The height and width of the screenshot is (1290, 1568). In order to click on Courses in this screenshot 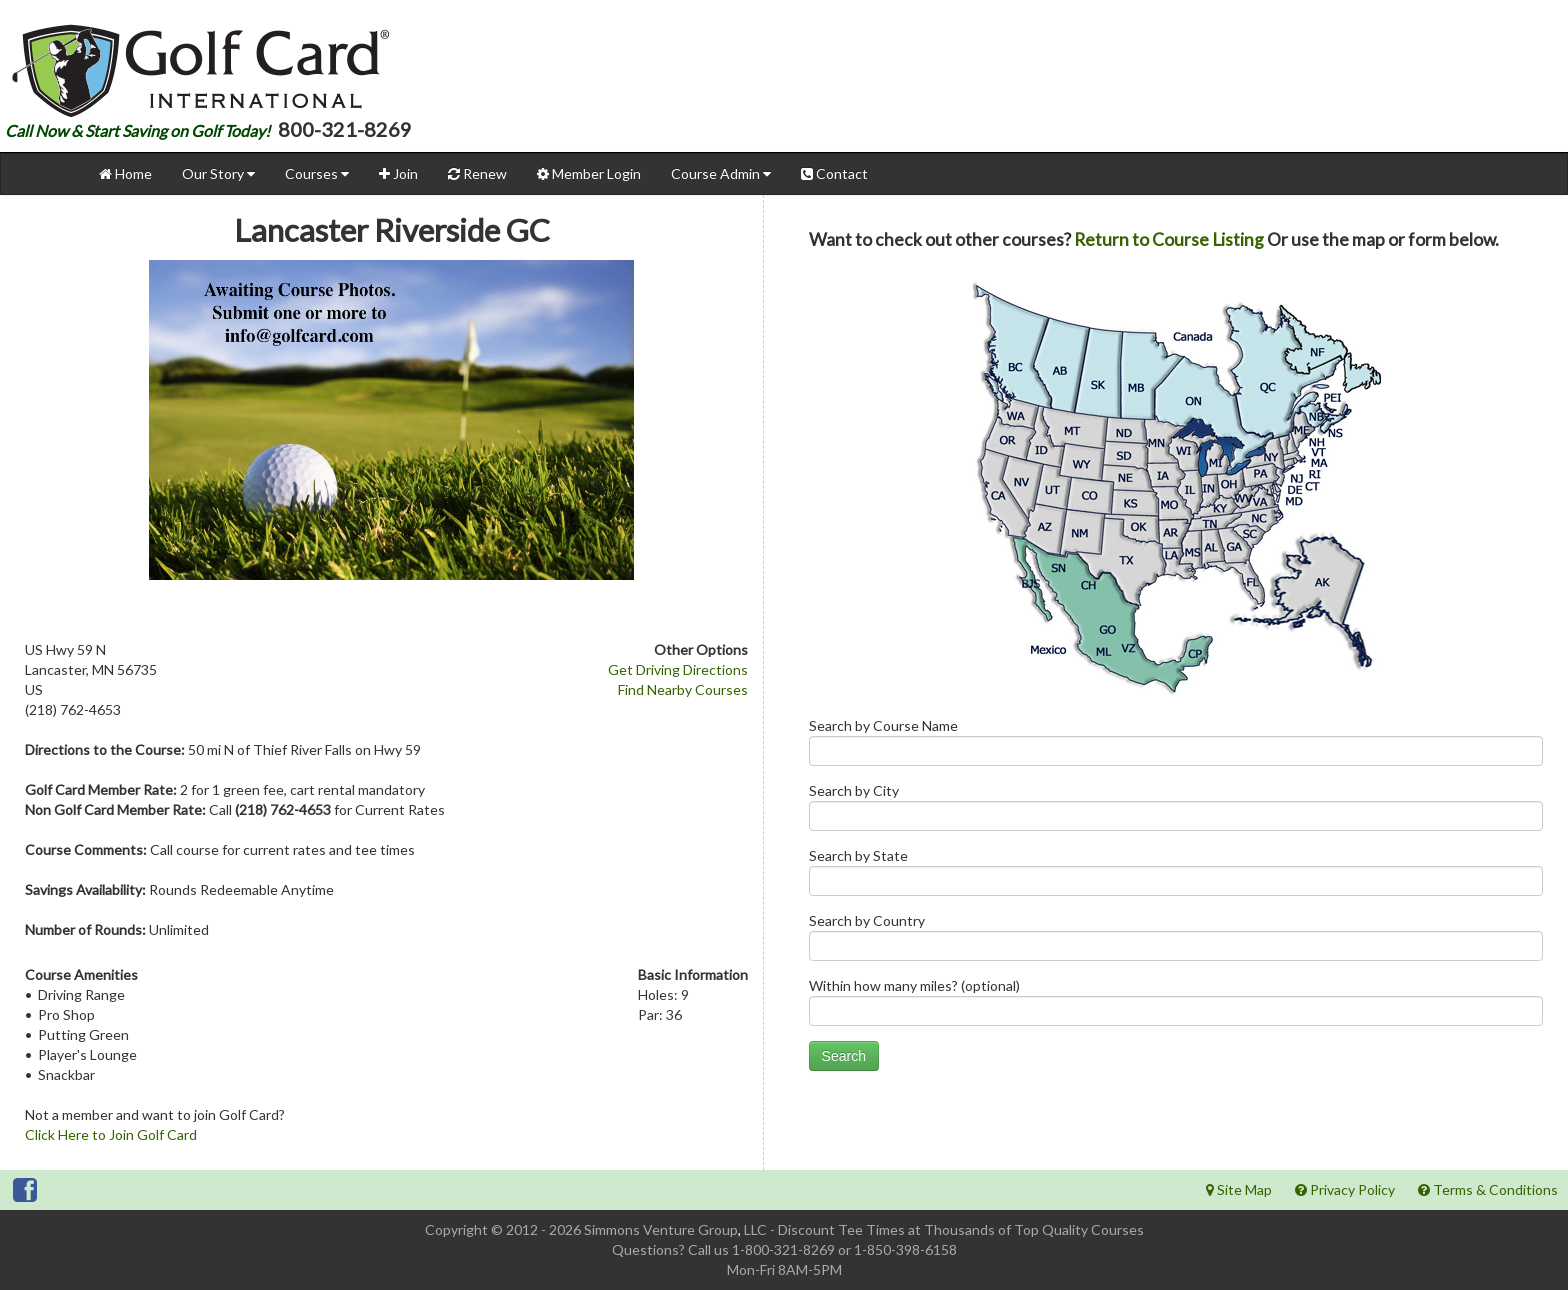, I will do `click(317, 173)`.